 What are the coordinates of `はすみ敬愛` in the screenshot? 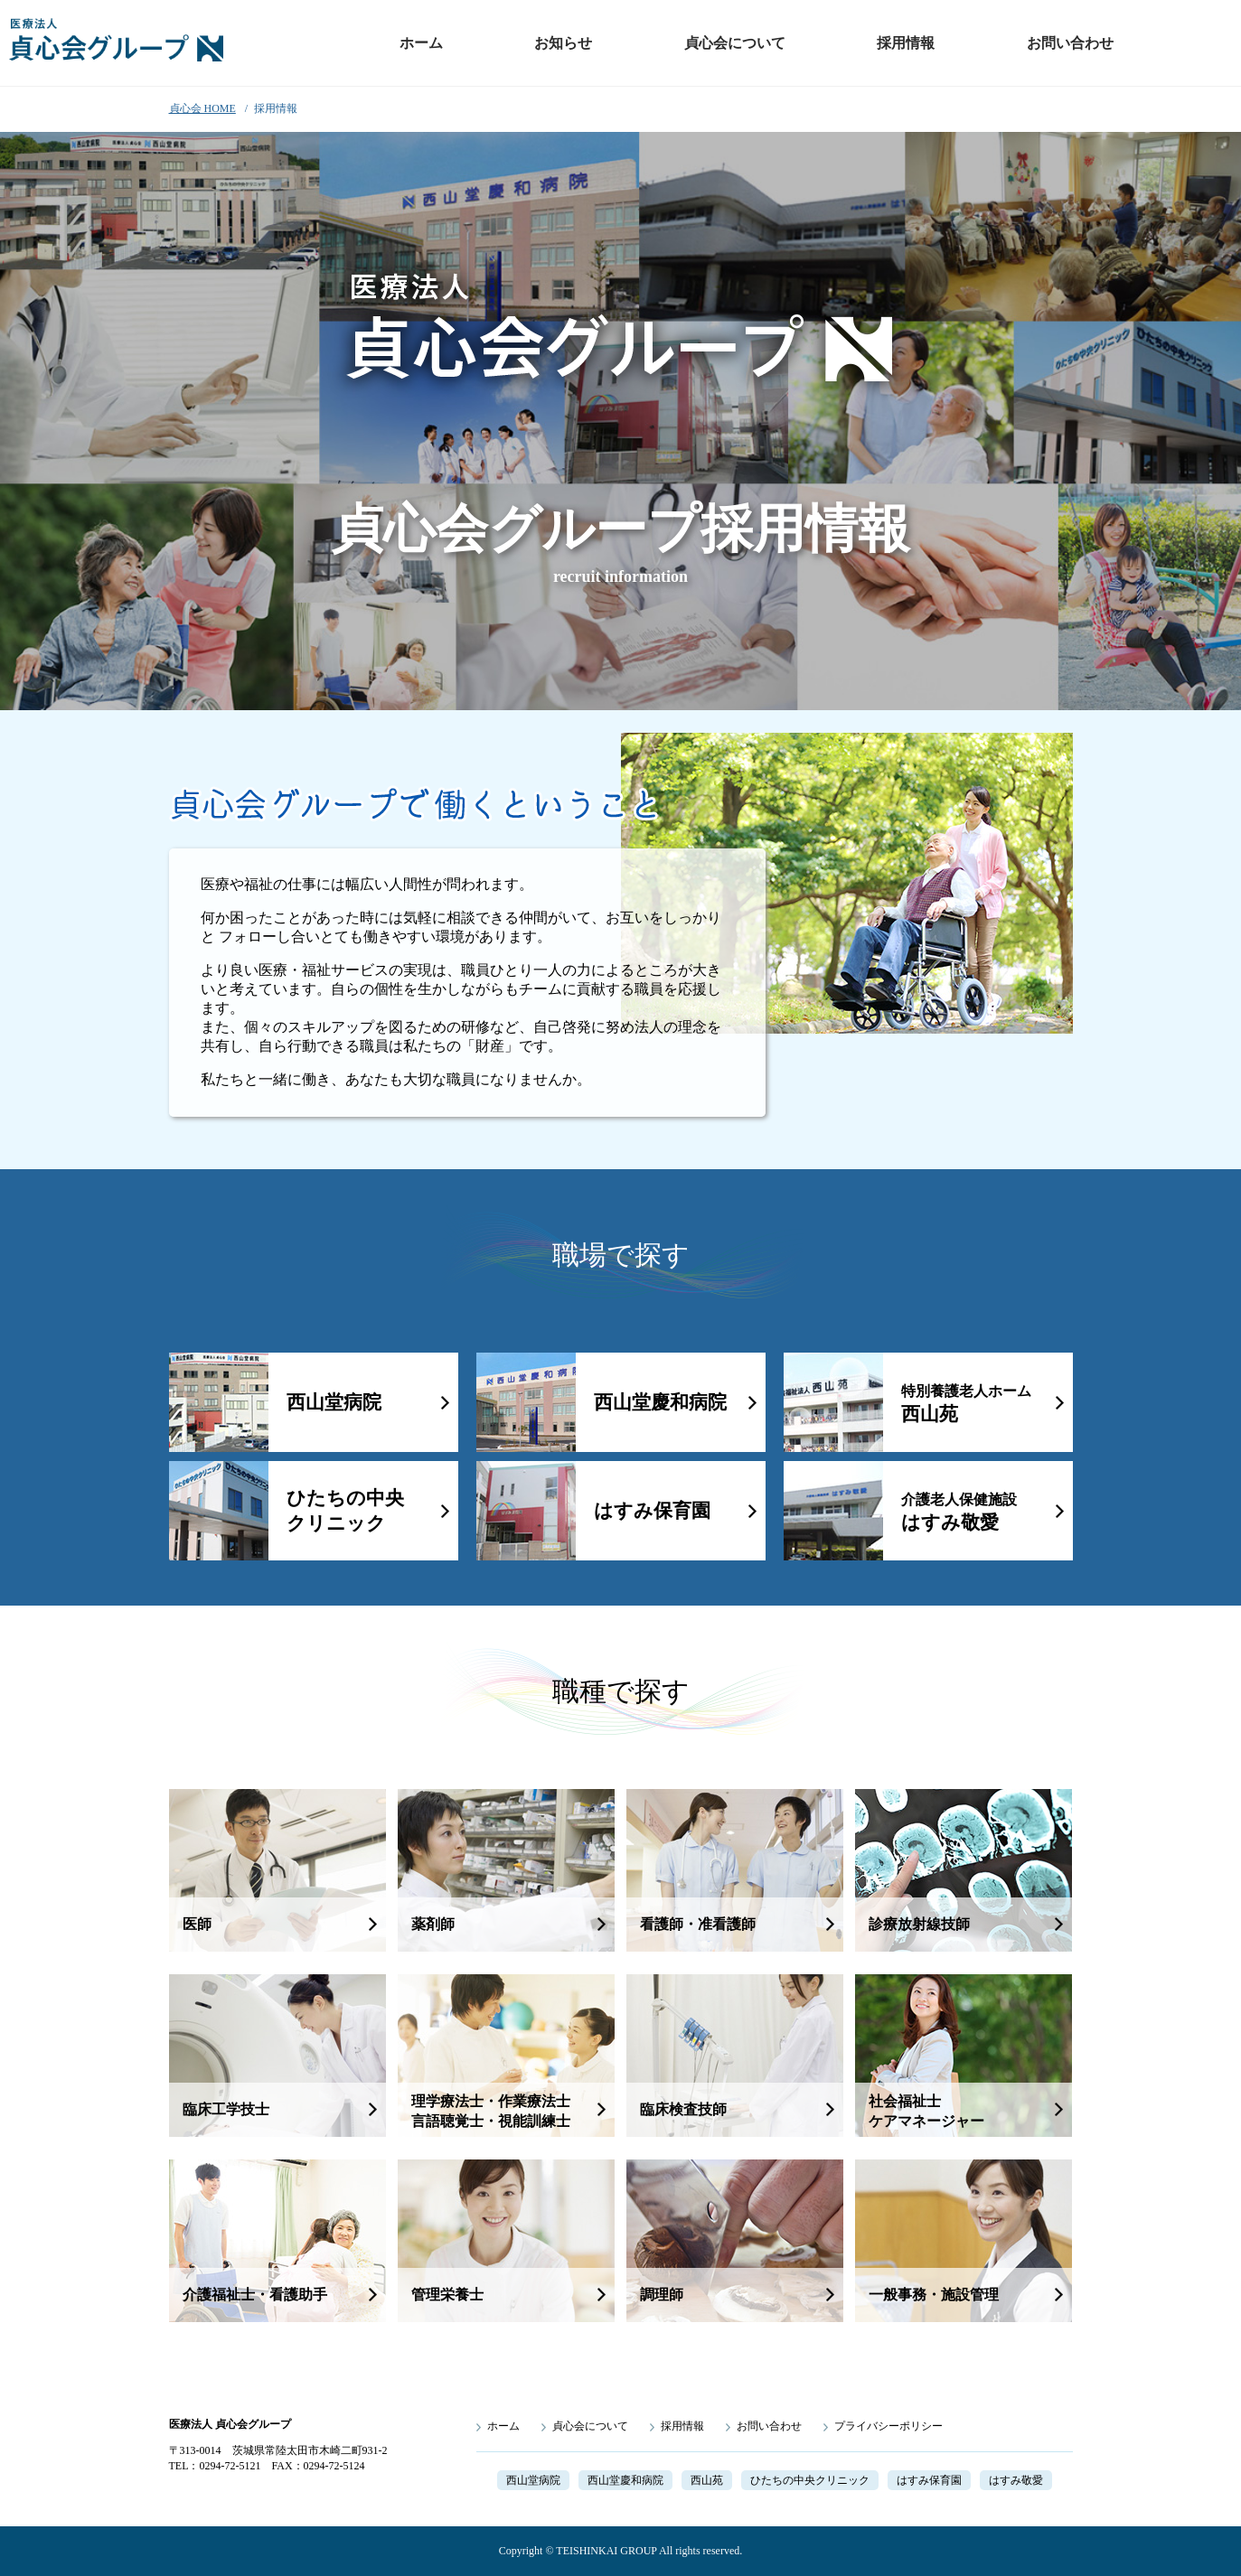 It's located at (959, 1512).